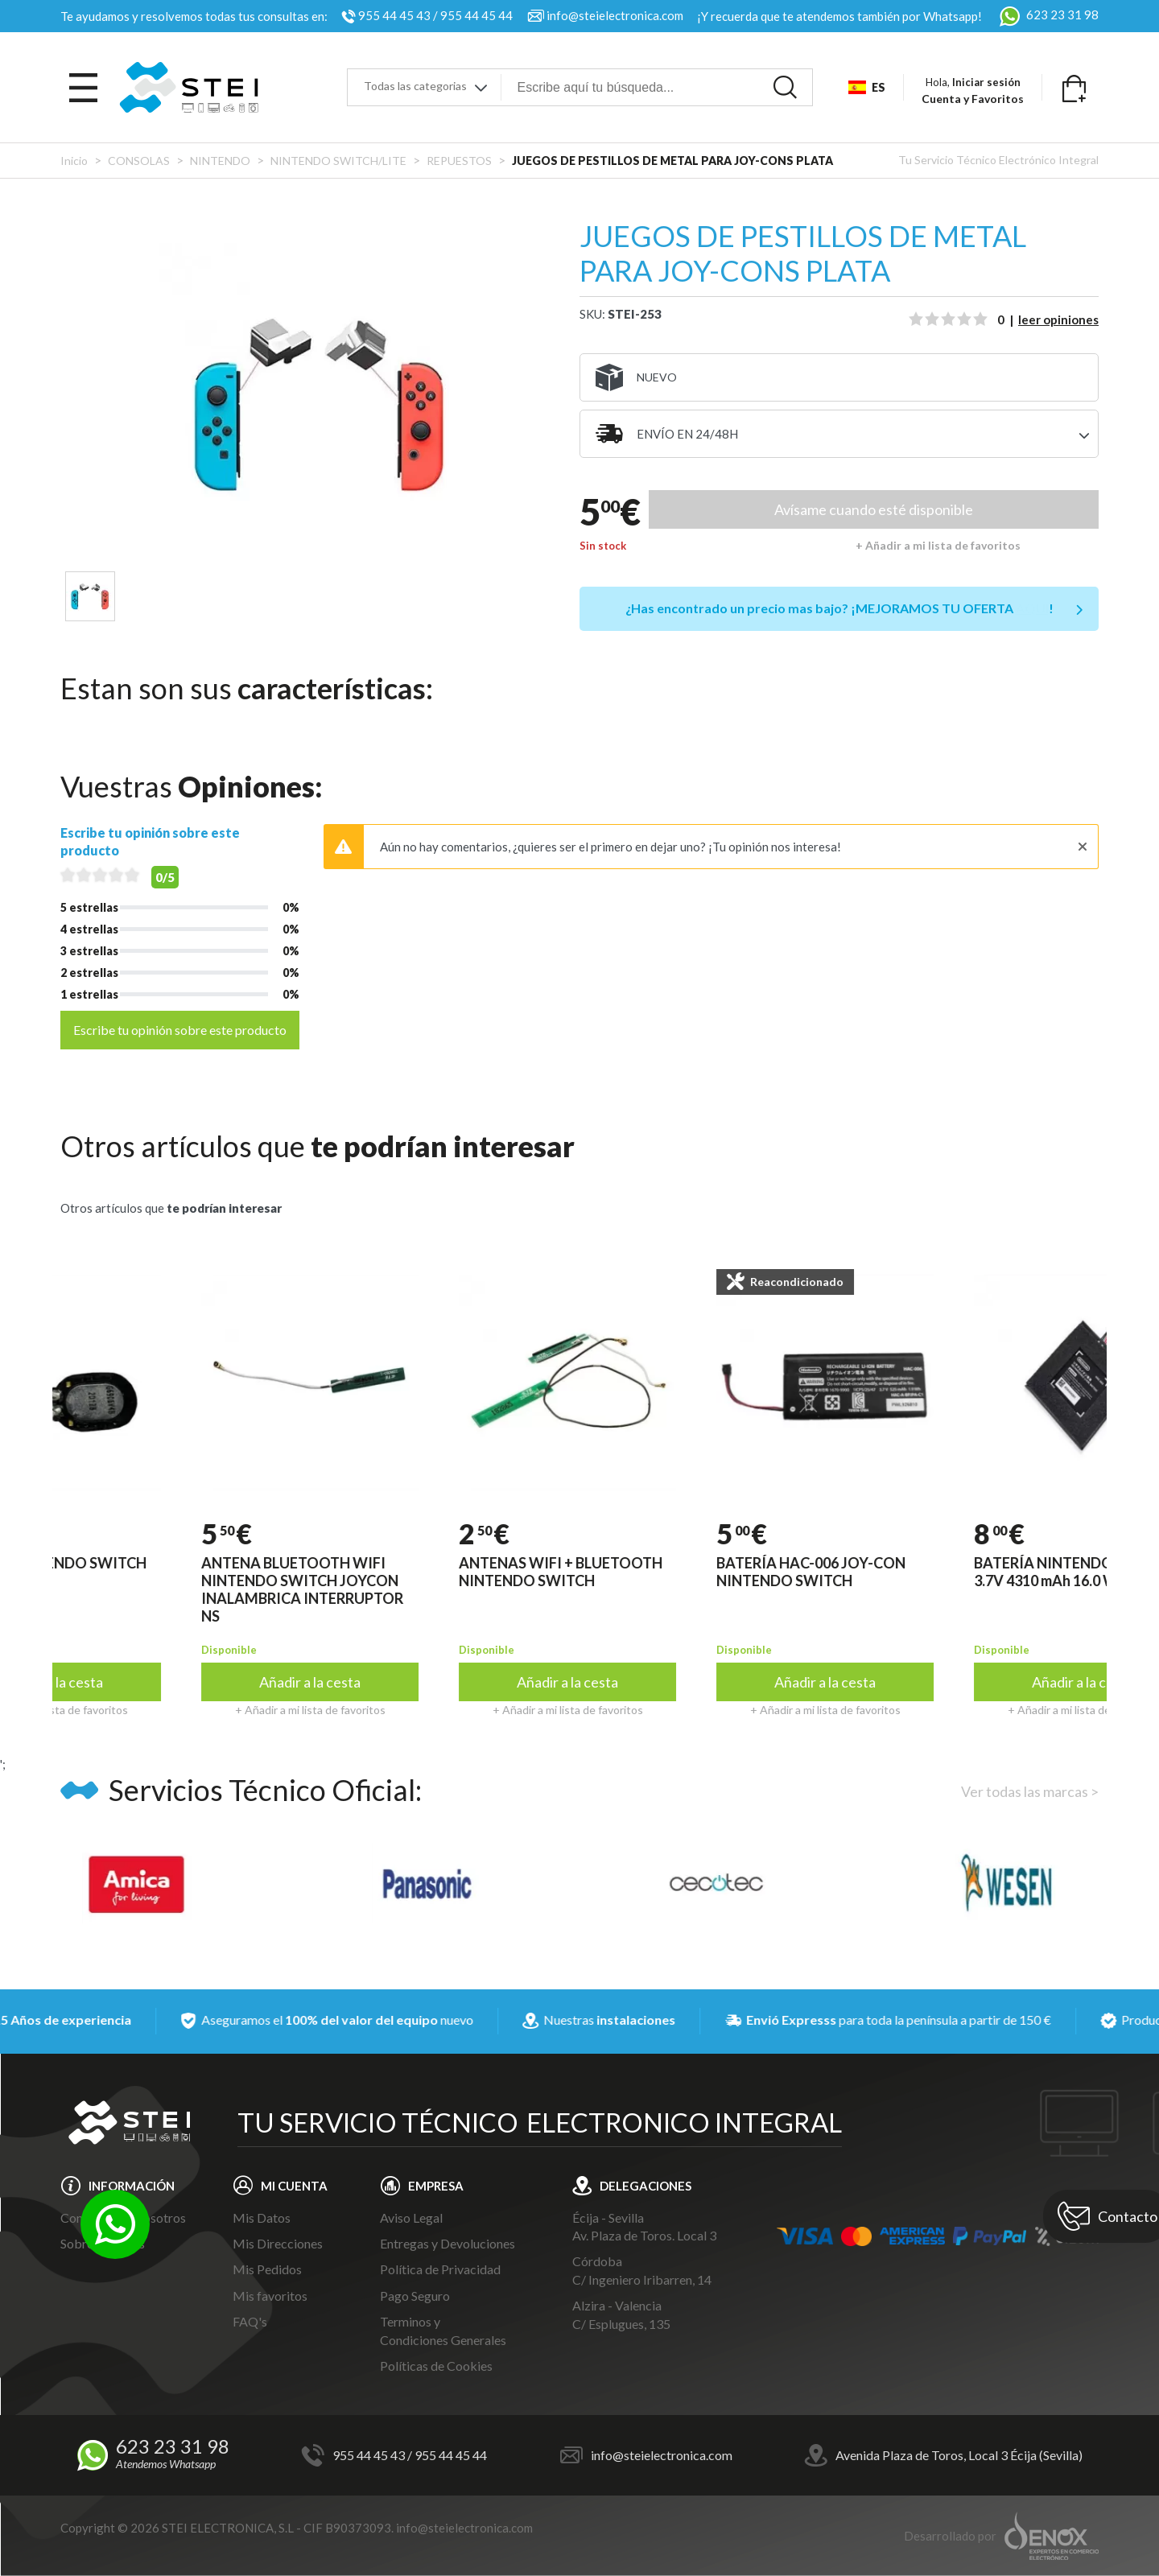 The height and width of the screenshot is (2576, 1159). What do you see at coordinates (415, 2295) in the screenshot?
I see `Pago Seguro` at bounding box center [415, 2295].